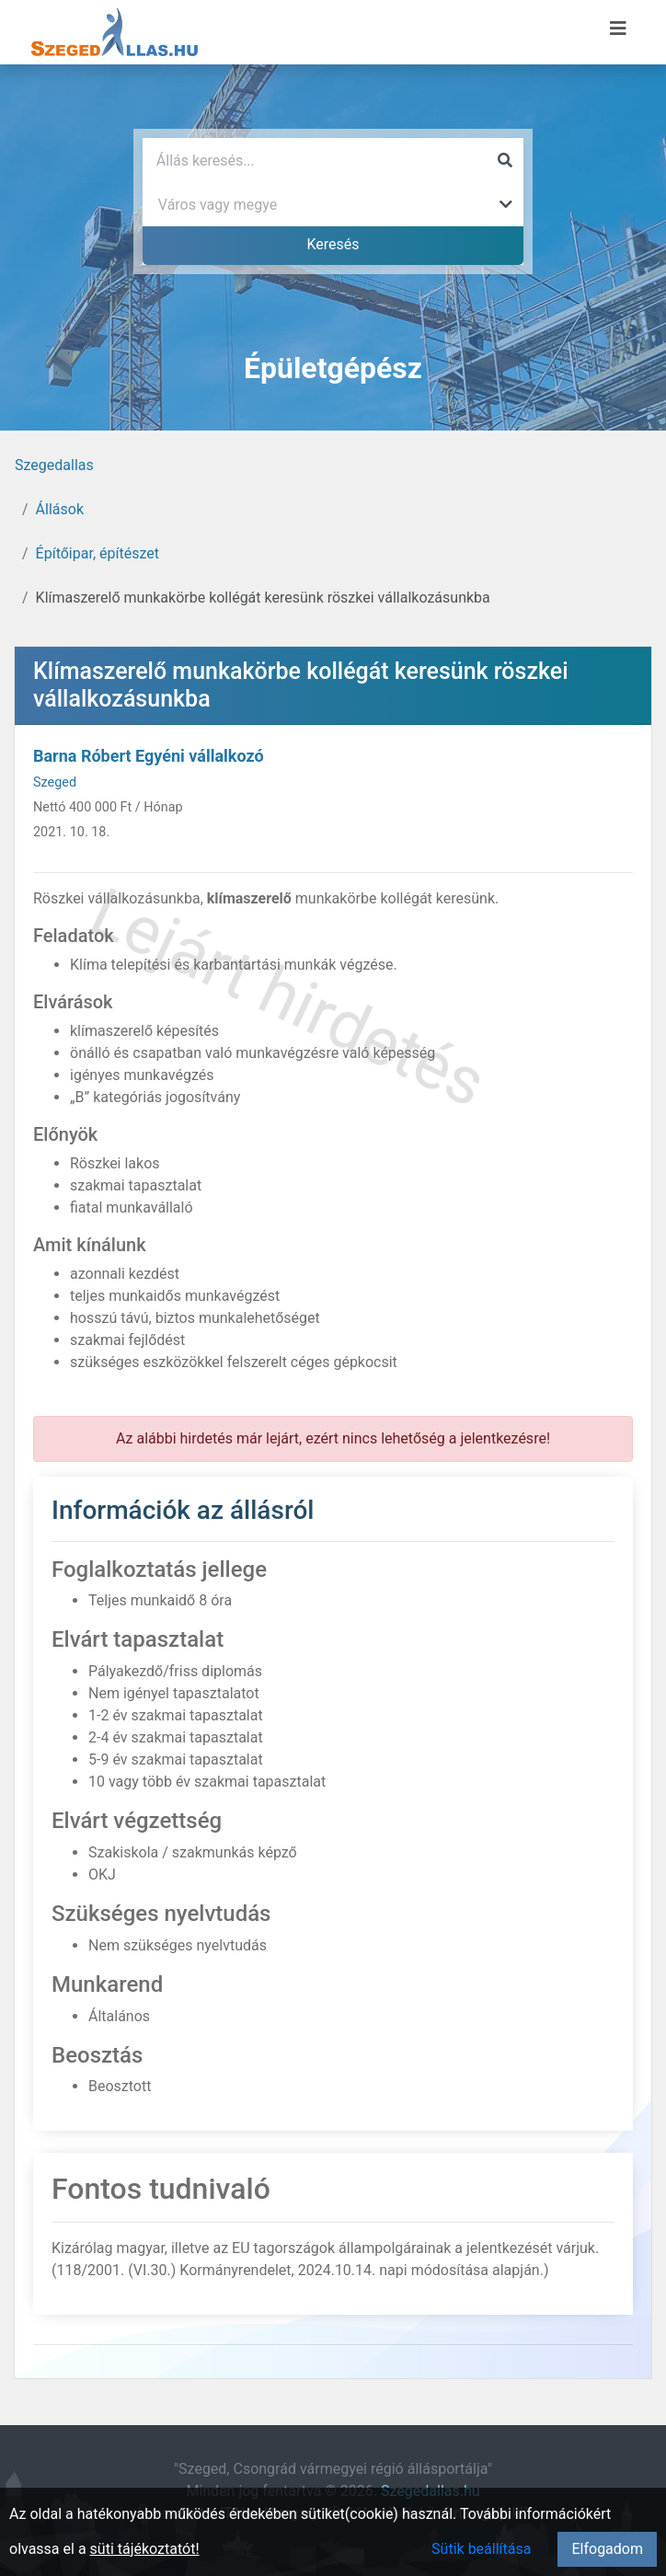 This screenshot has height=2576, width=666. What do you see at coordinates (148, 755) in the screenshot?
I see `Barna Róbert Egyéni vállalkozó` at bounding box center [148, 755].